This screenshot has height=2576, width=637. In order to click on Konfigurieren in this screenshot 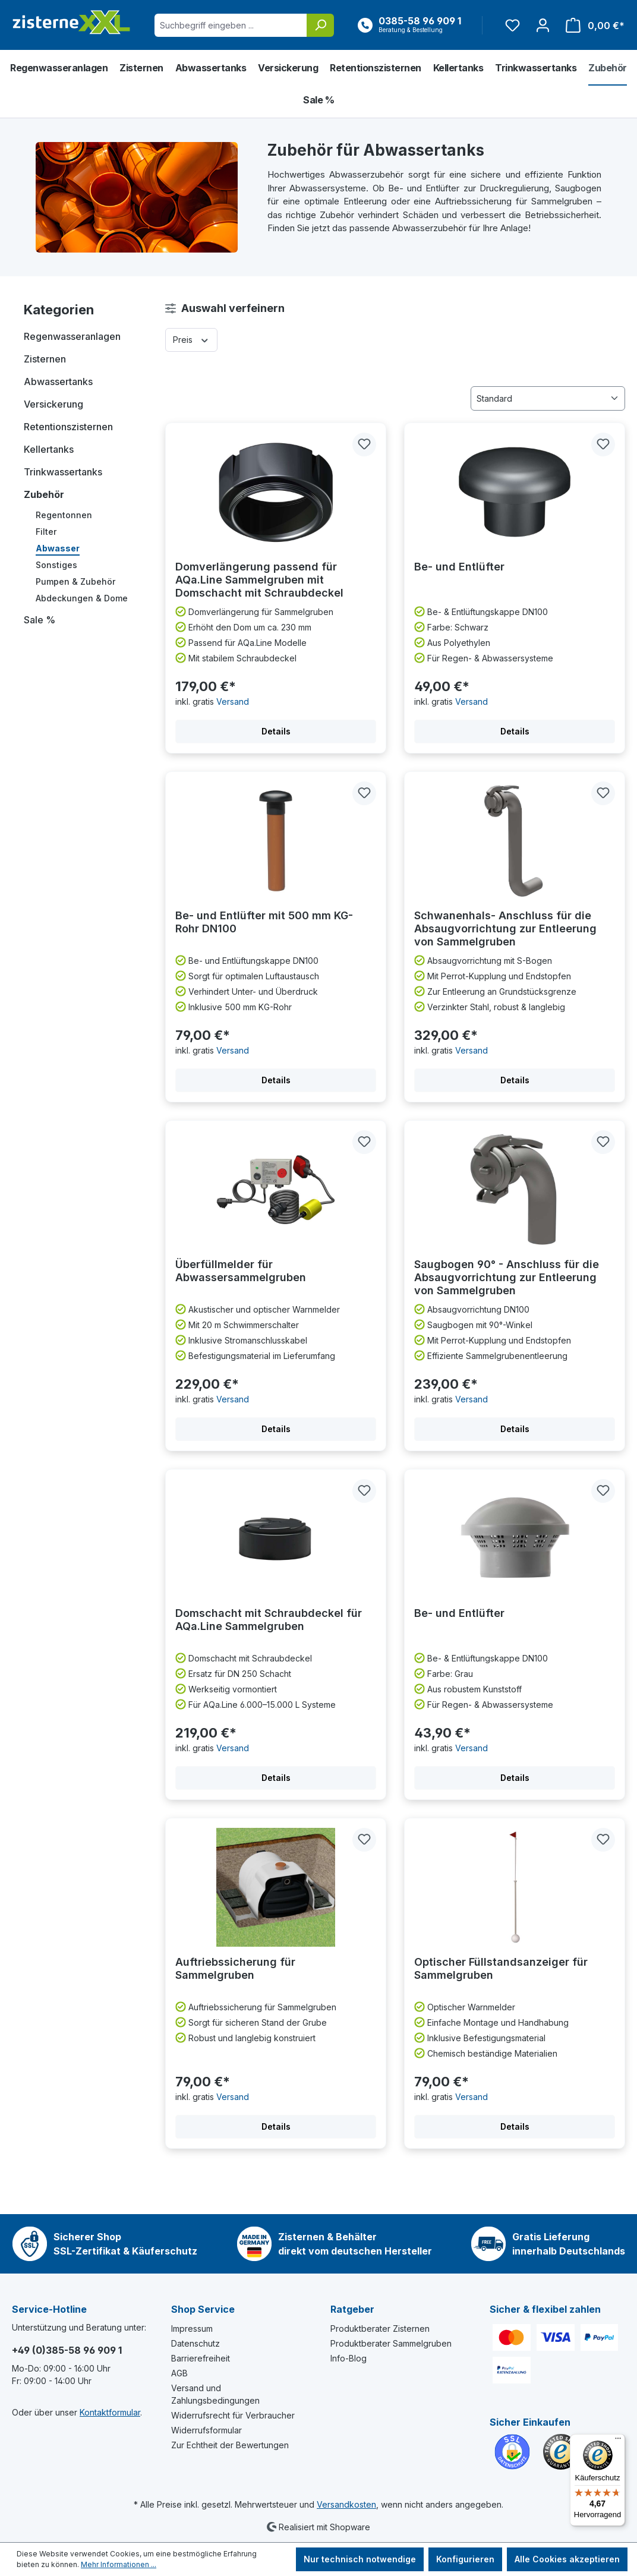, I will do `click(465, 2559)`.